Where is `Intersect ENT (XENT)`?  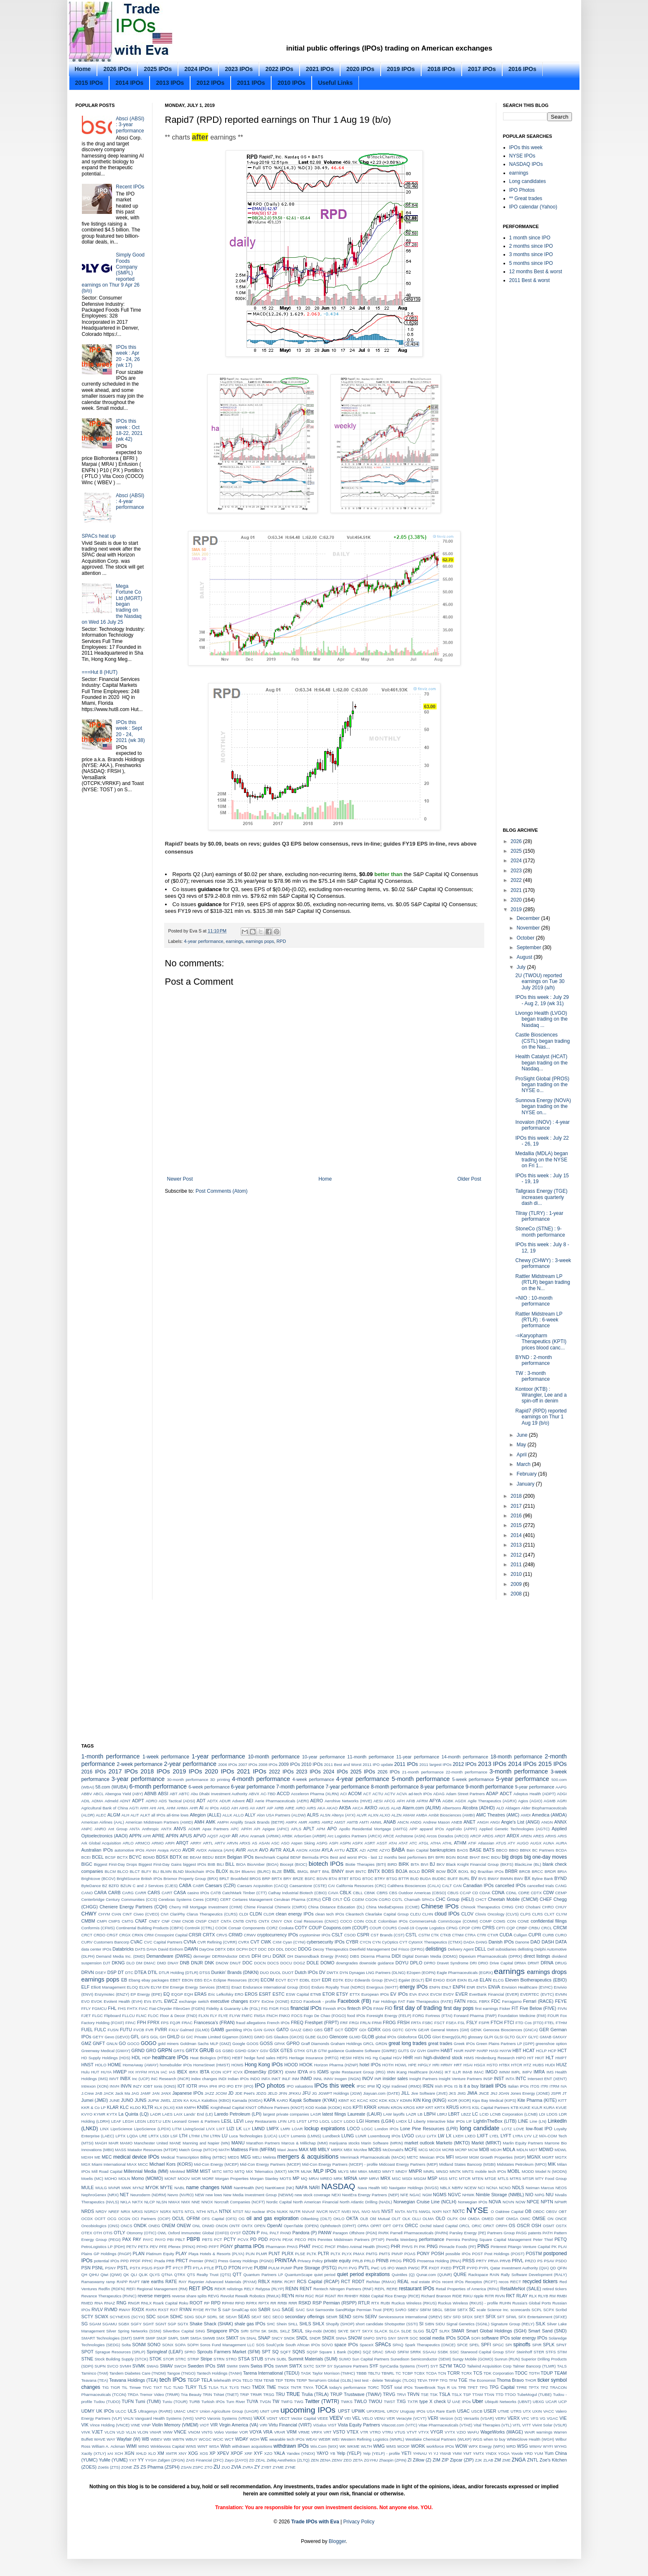
Intersect ENT (XENT) is located at coordinates (547, 2078).